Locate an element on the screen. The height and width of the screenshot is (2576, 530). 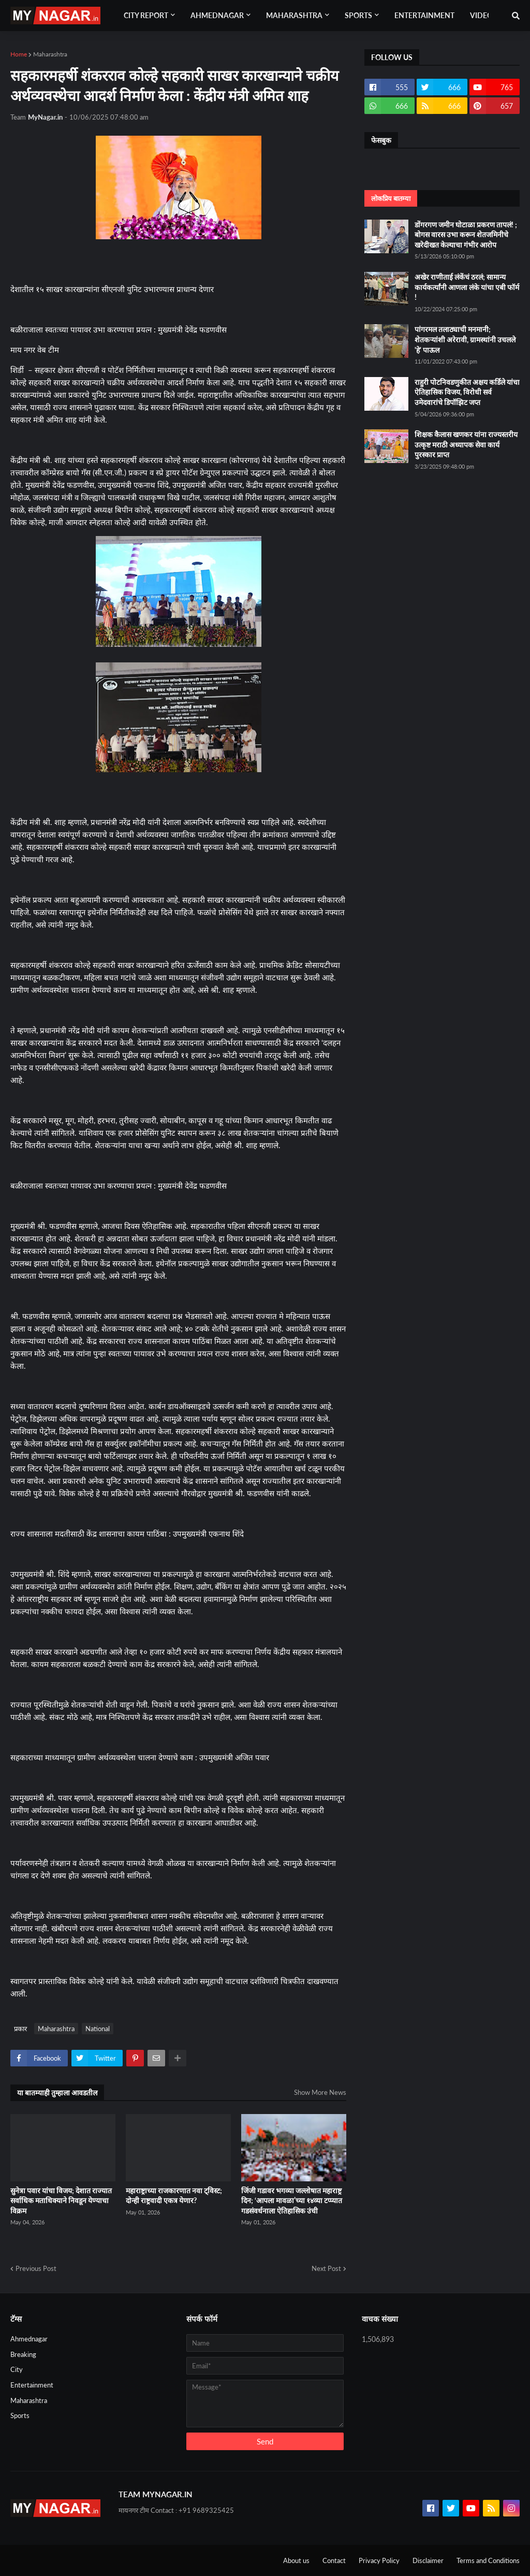
Sports is located at coordinates (20, 2415).